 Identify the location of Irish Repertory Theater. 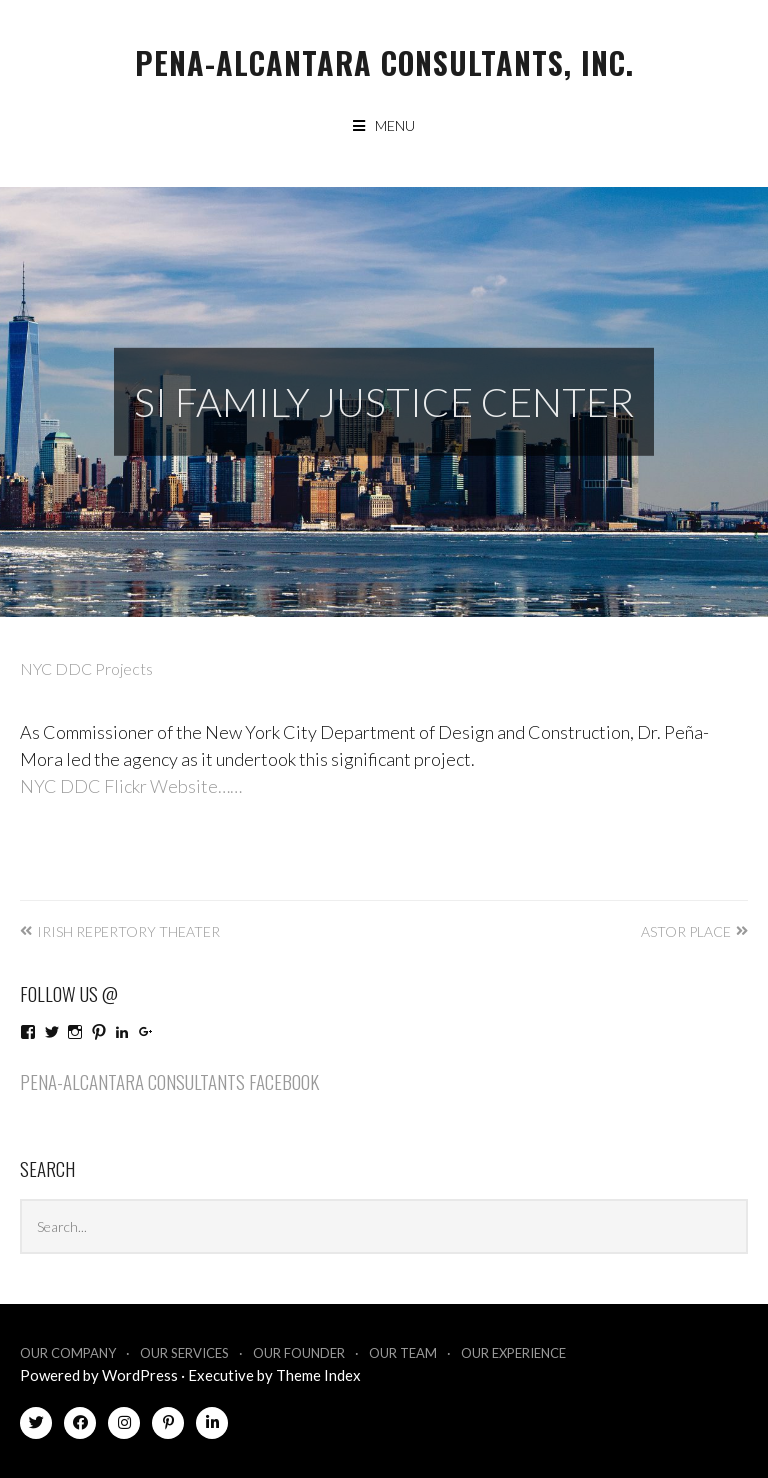
(128, 931).